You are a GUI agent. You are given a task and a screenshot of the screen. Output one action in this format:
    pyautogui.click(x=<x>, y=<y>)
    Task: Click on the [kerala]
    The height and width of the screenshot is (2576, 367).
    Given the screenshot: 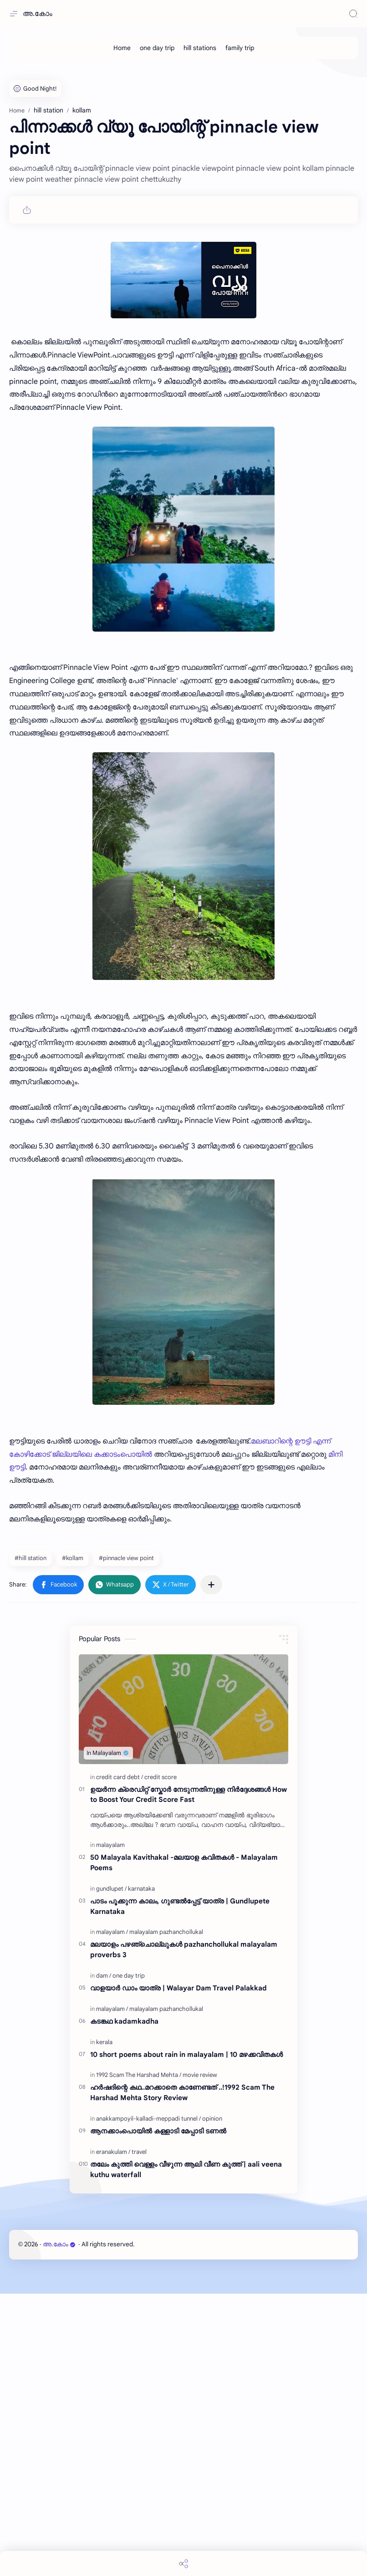 What is the action you would take?
    pyautogui.click(x=104, y=2042)
    